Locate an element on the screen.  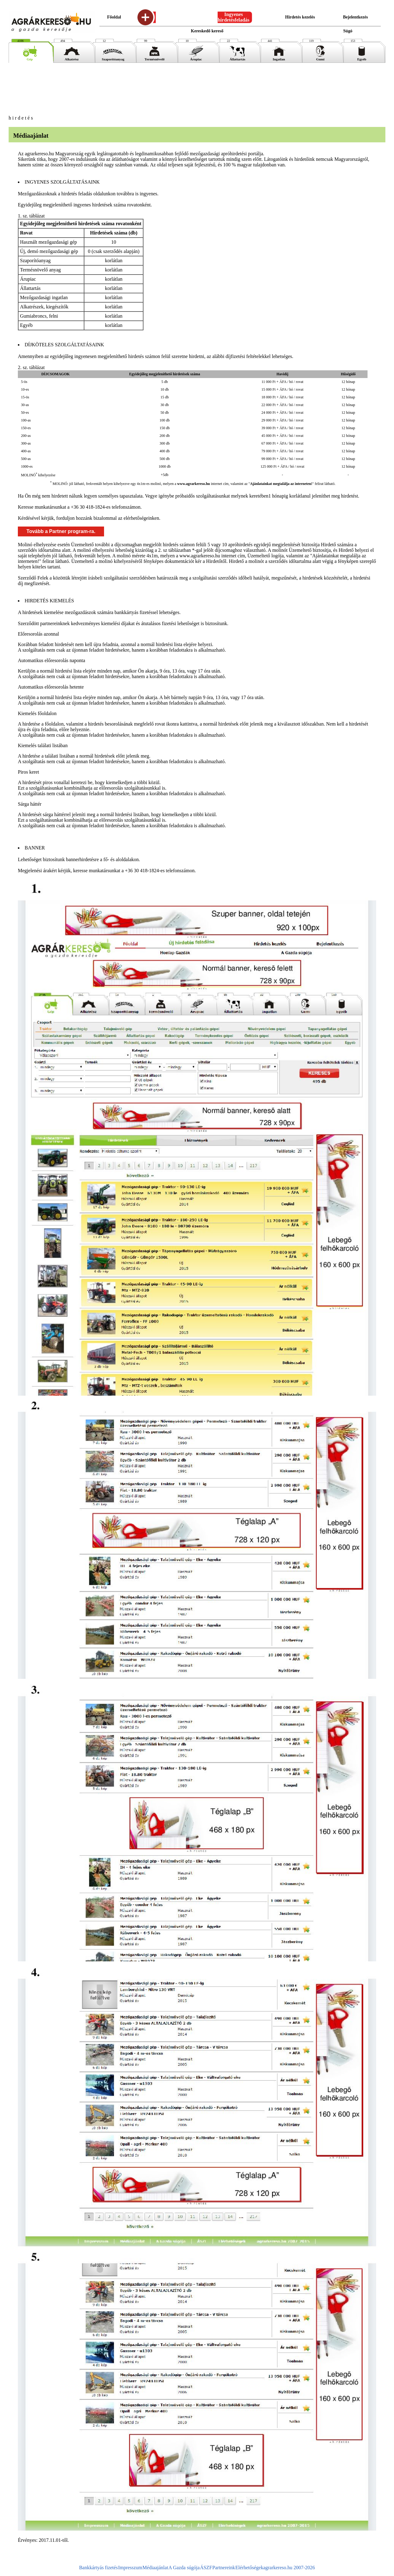
300-as is located at coordinates (26, 443).